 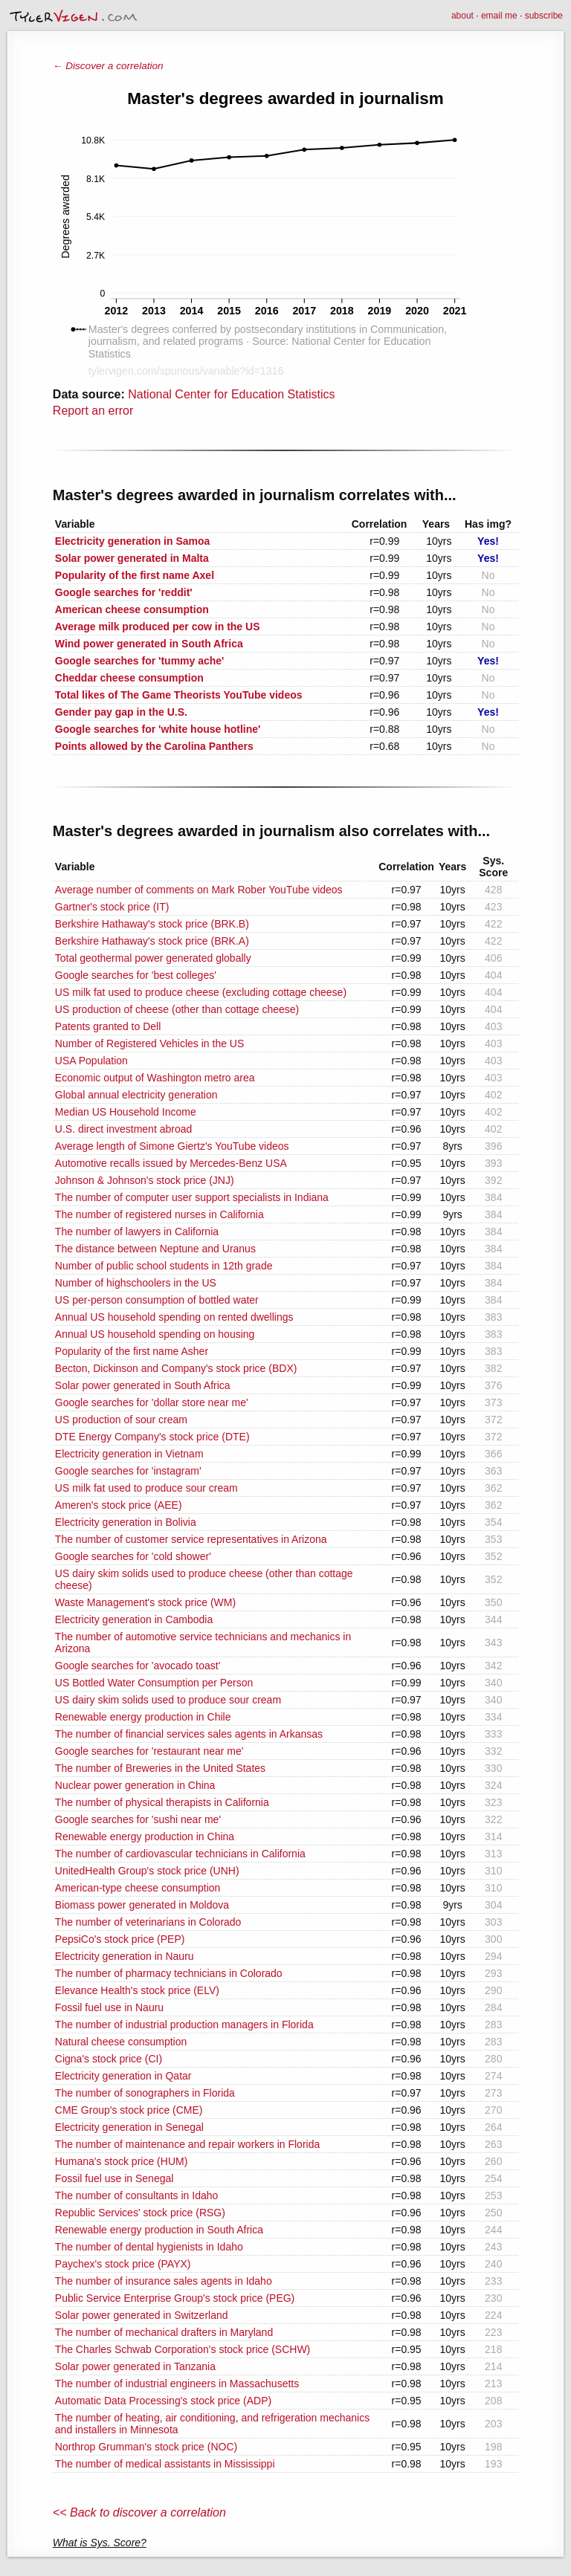 What do you see at coordinates (123, 2264) in the screenshot?
I see `Paychex's stock price (PAYX)` at bounding box center [123, 2264].